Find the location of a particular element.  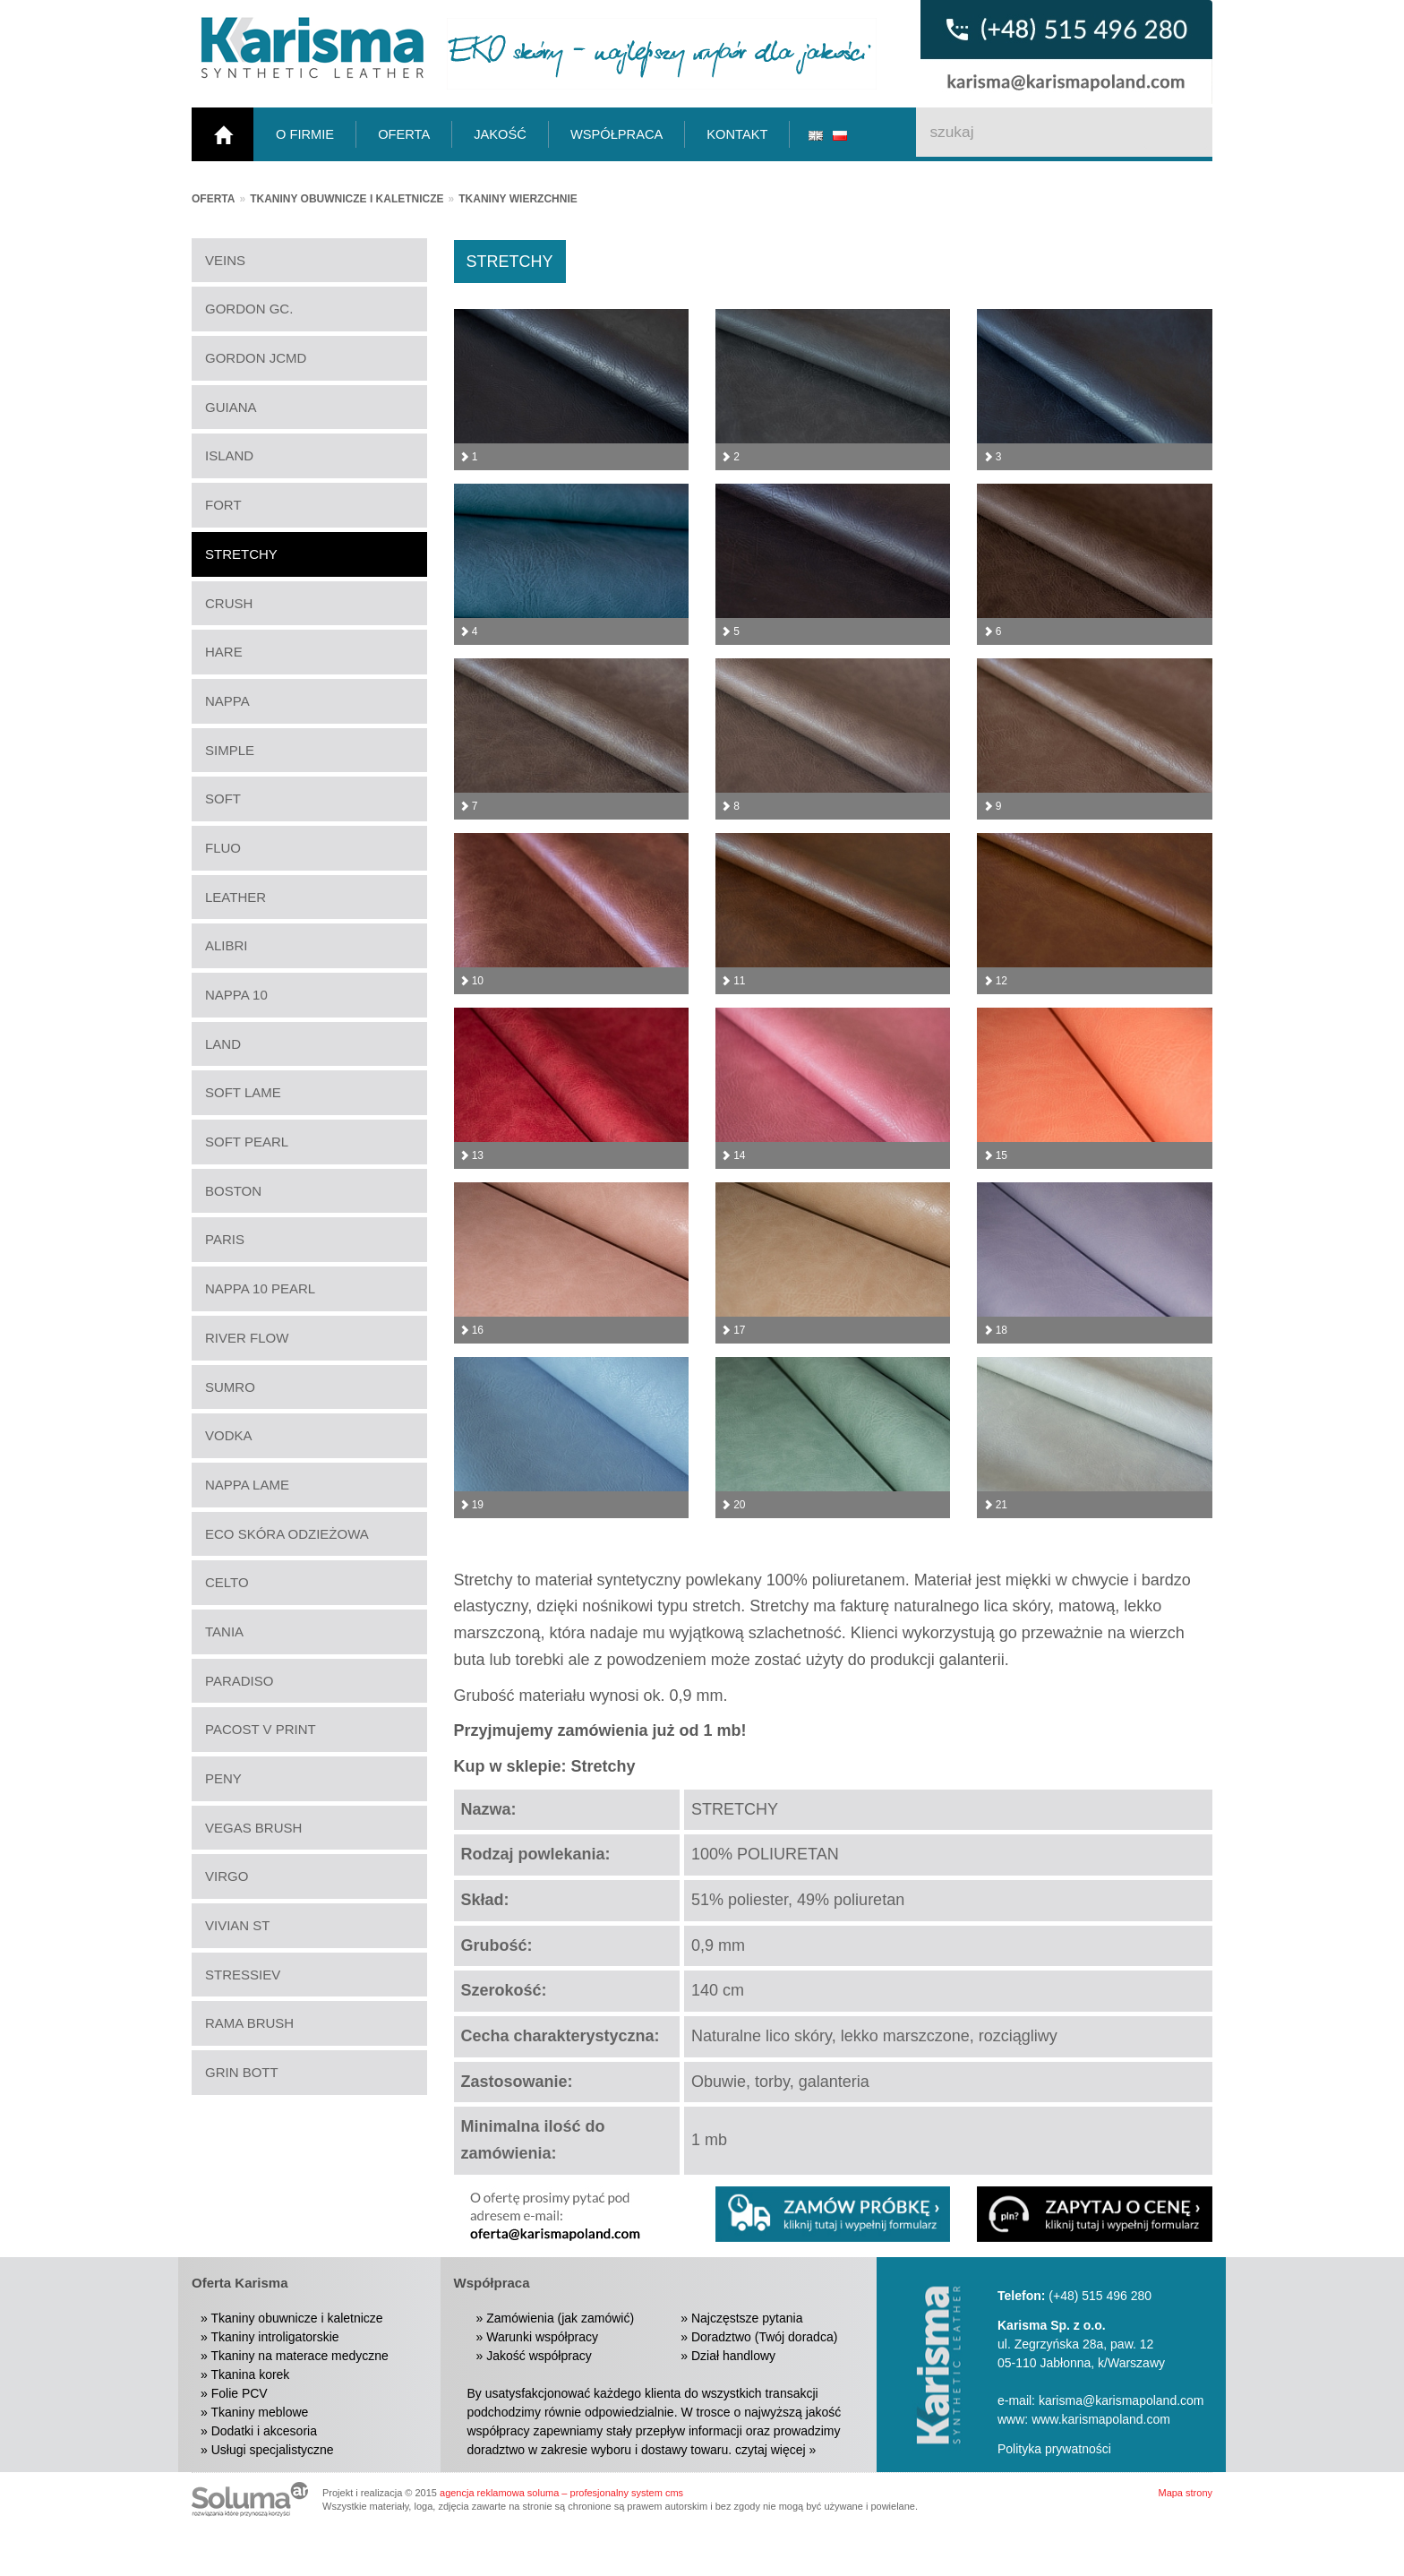

GORDON JCMD is located at coordinates (255, 357).